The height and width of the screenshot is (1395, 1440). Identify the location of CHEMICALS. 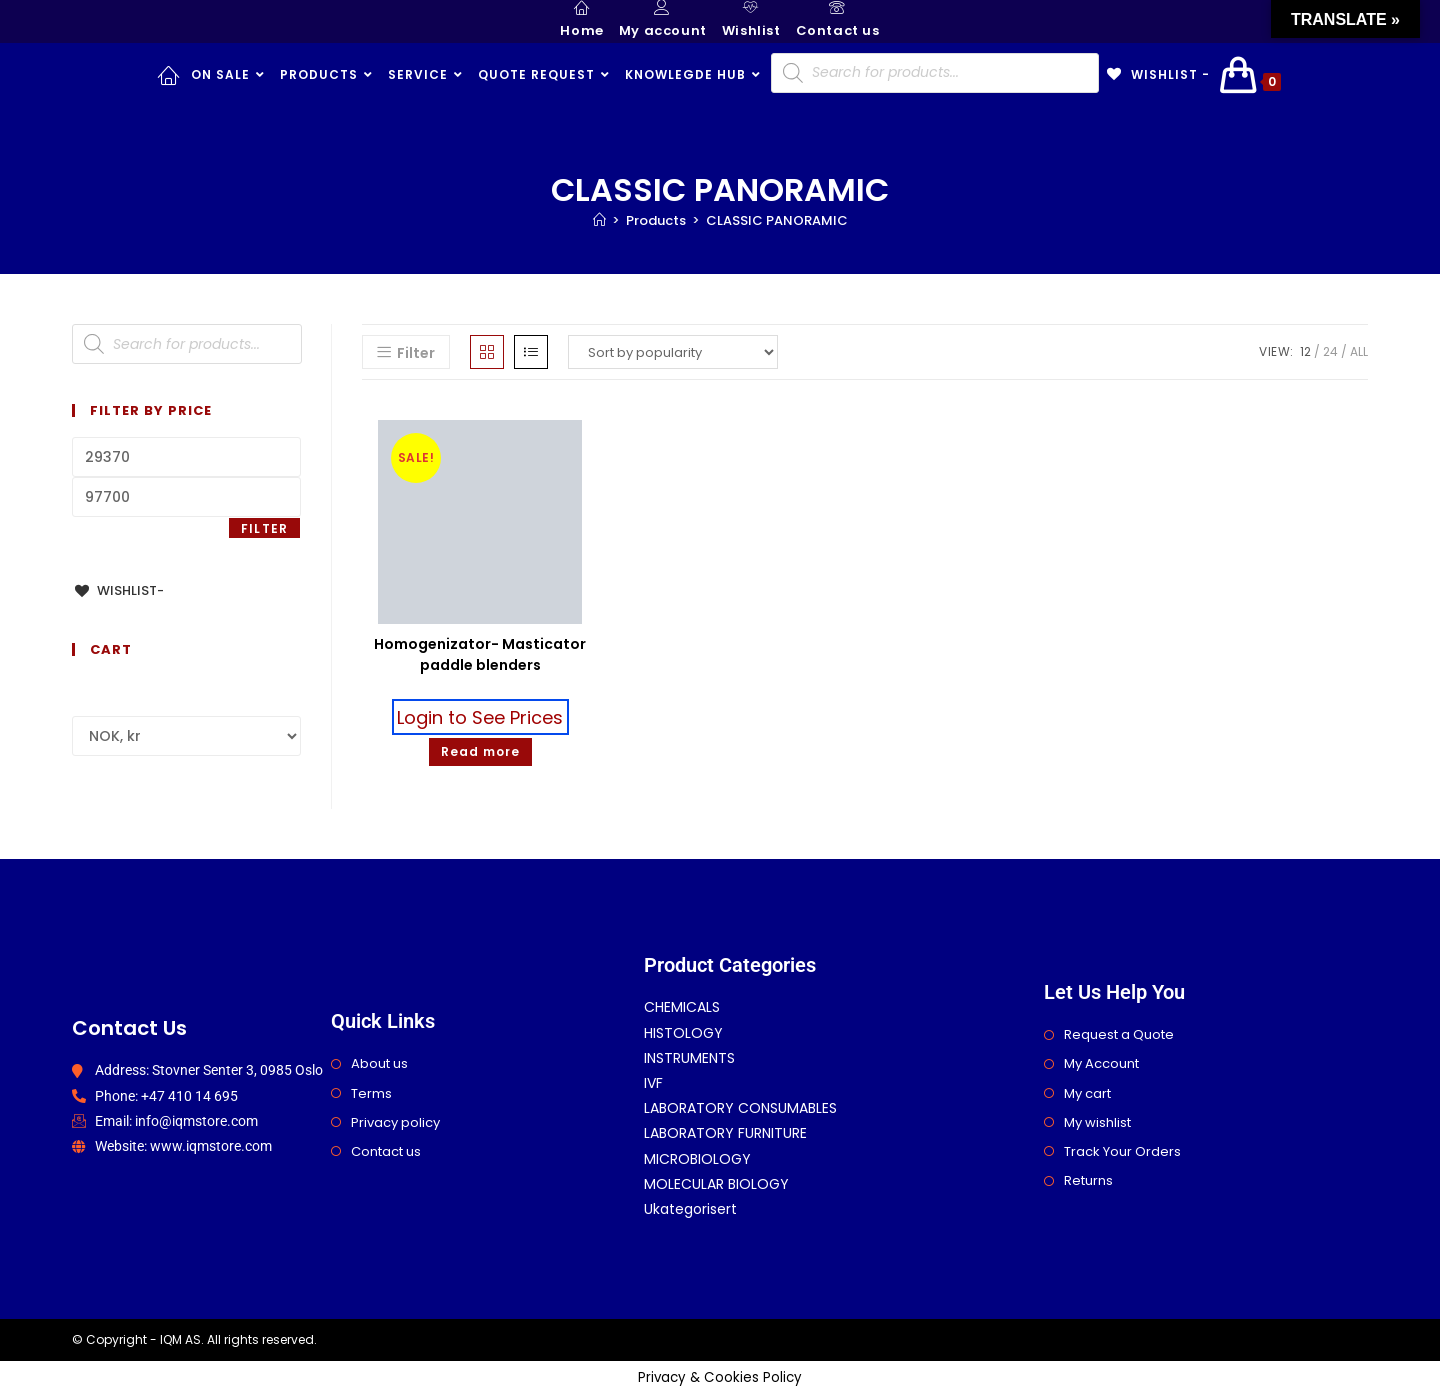
(682, 1007).